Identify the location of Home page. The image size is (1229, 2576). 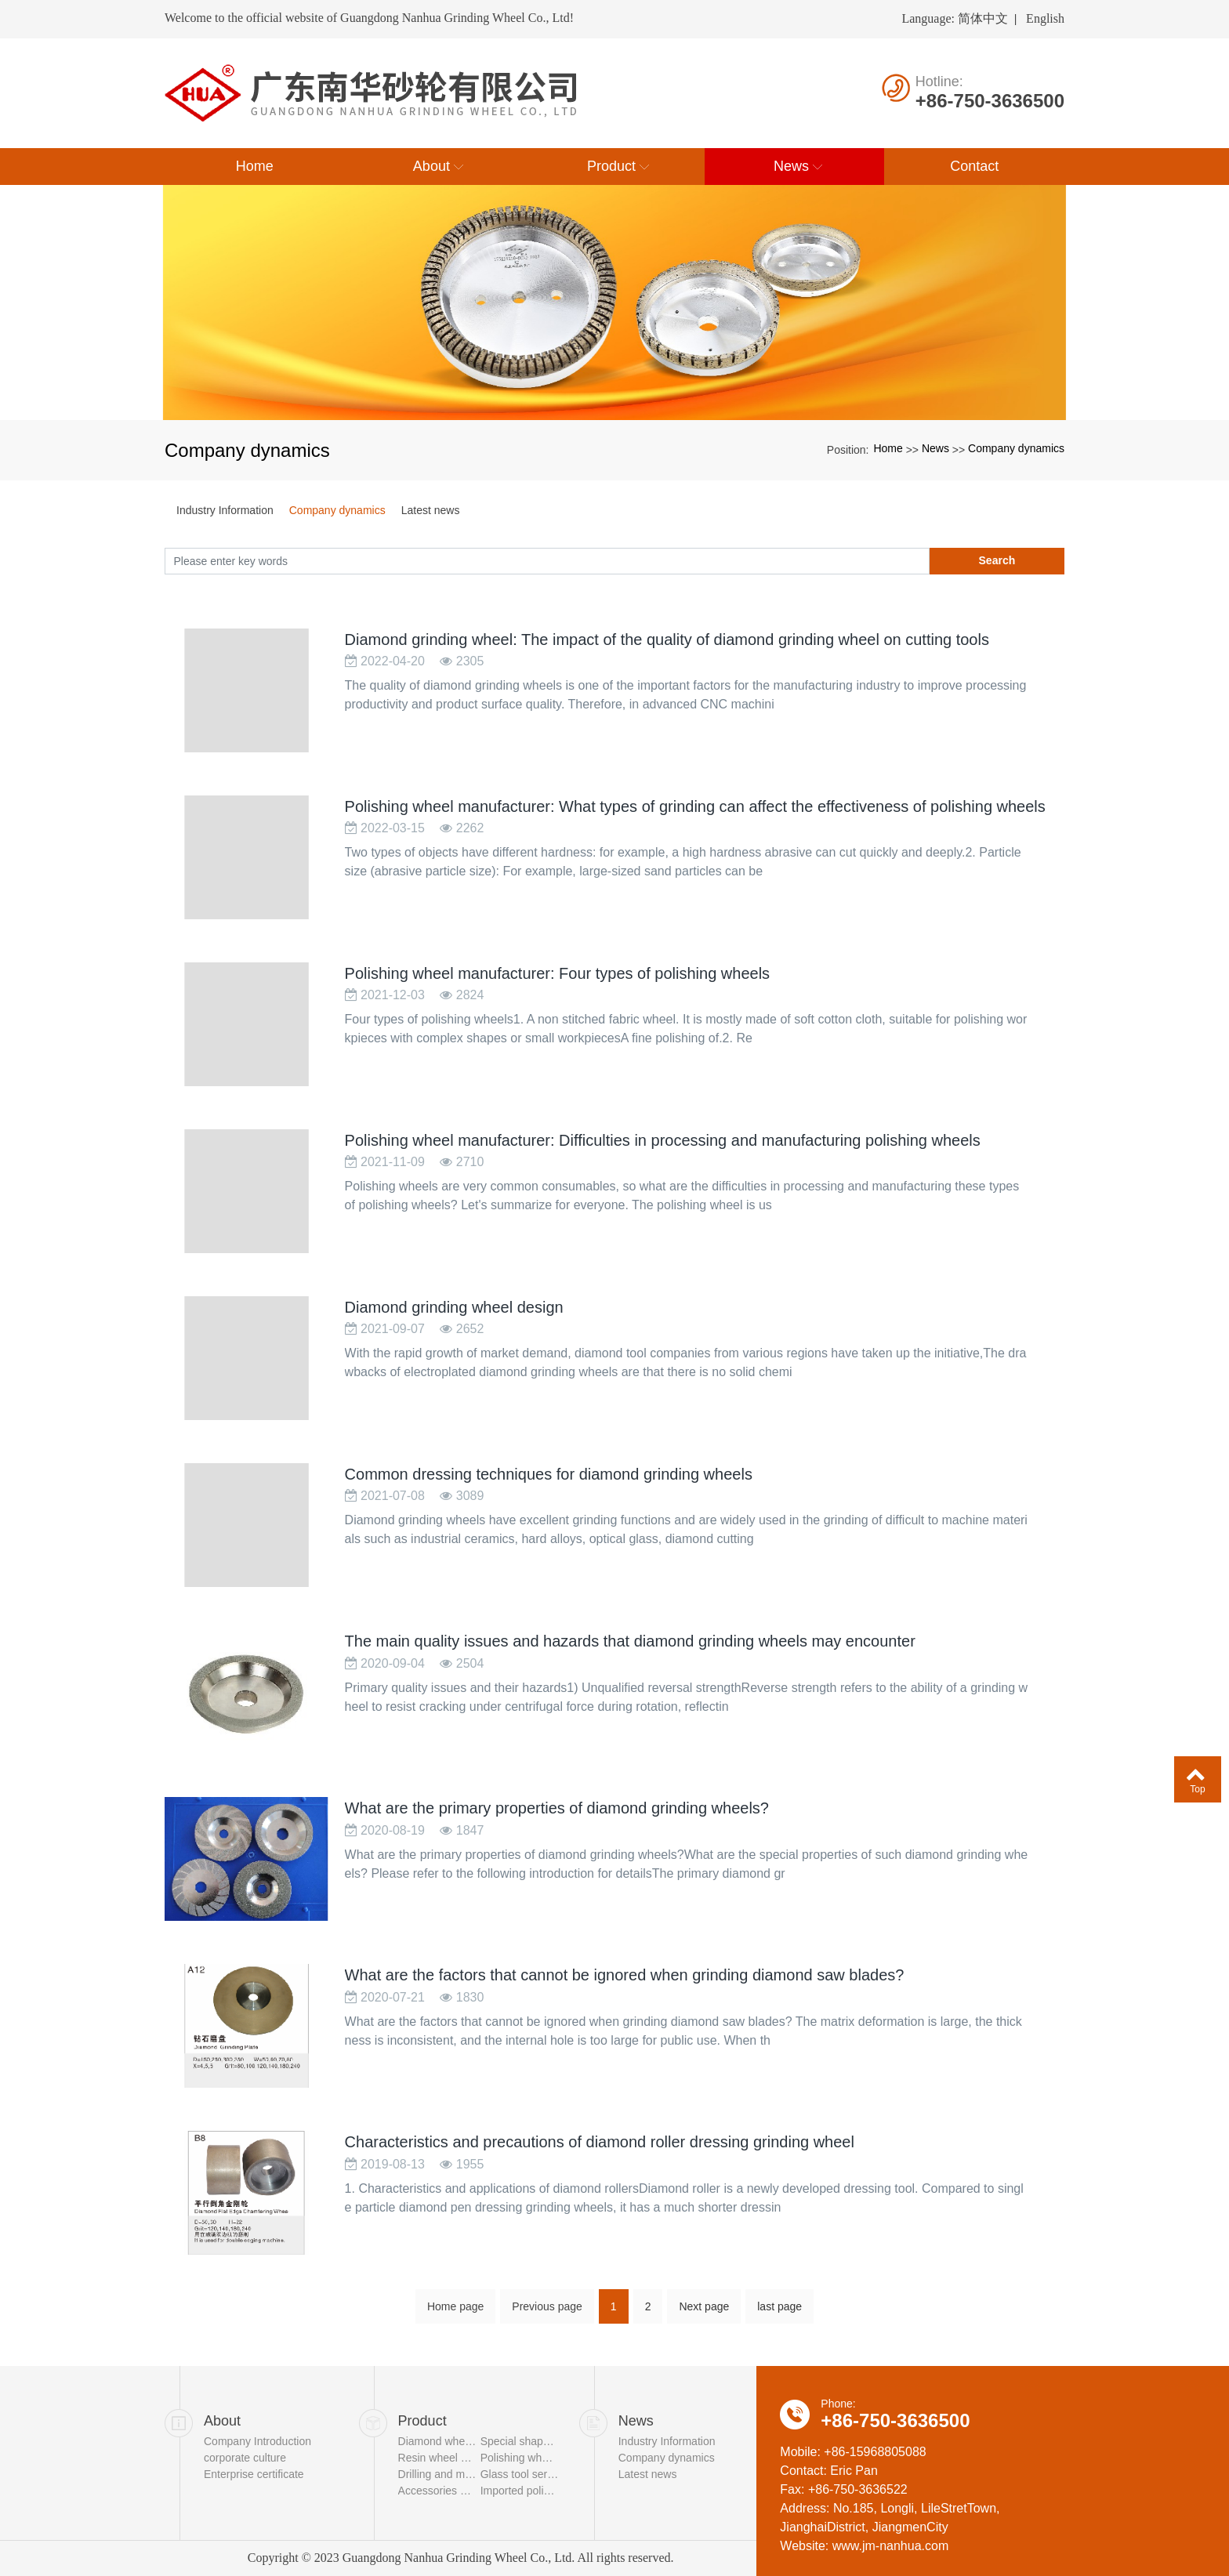
(455, 2345).